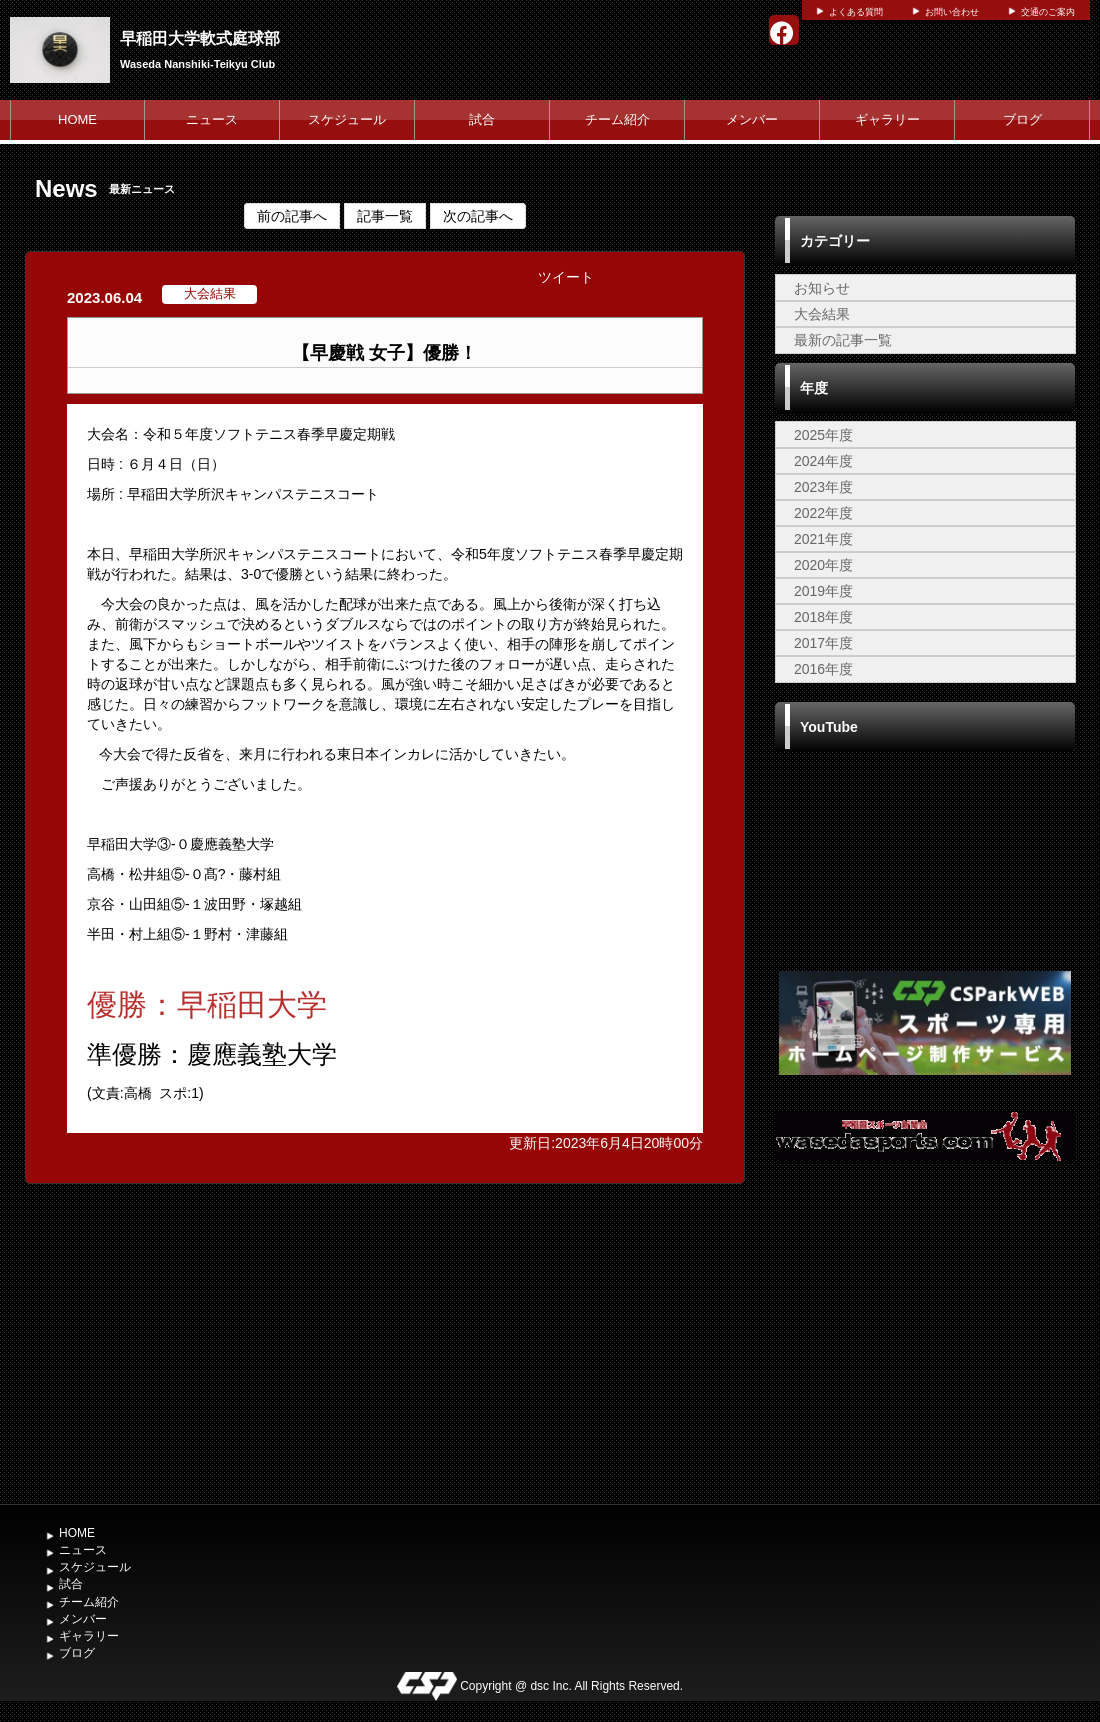 The height and width of the screenshot is (1722, 1100). I want to click on 早稲田大学軟式庭球部, so click(200, 38).